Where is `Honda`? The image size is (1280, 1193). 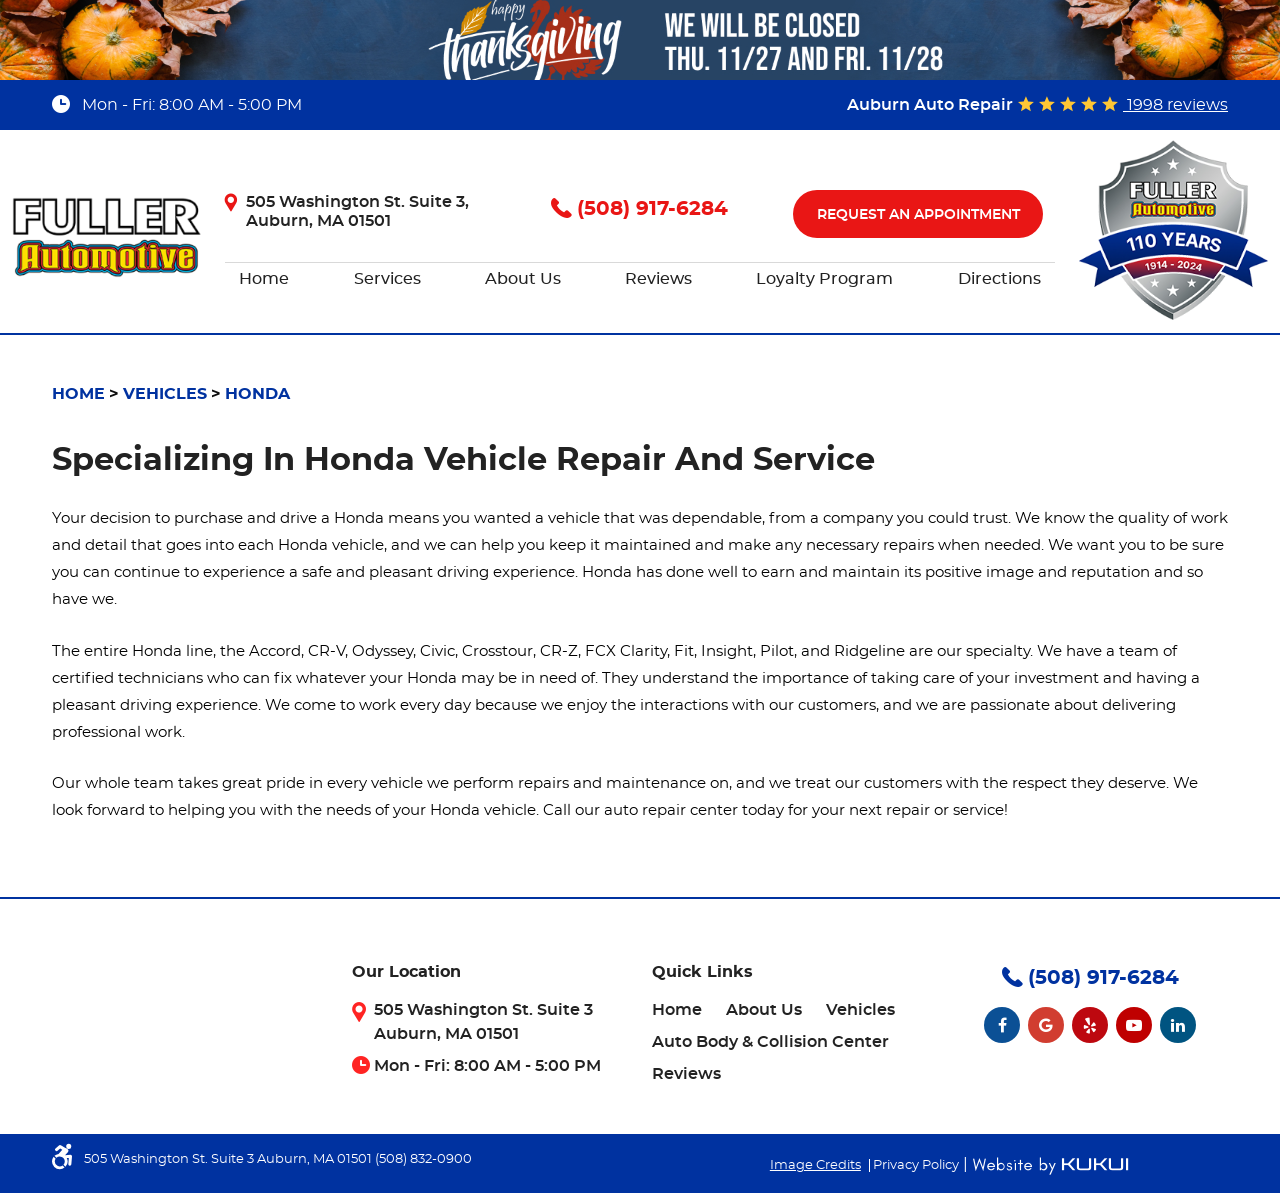 Honda is located at coordinates (257, 394).